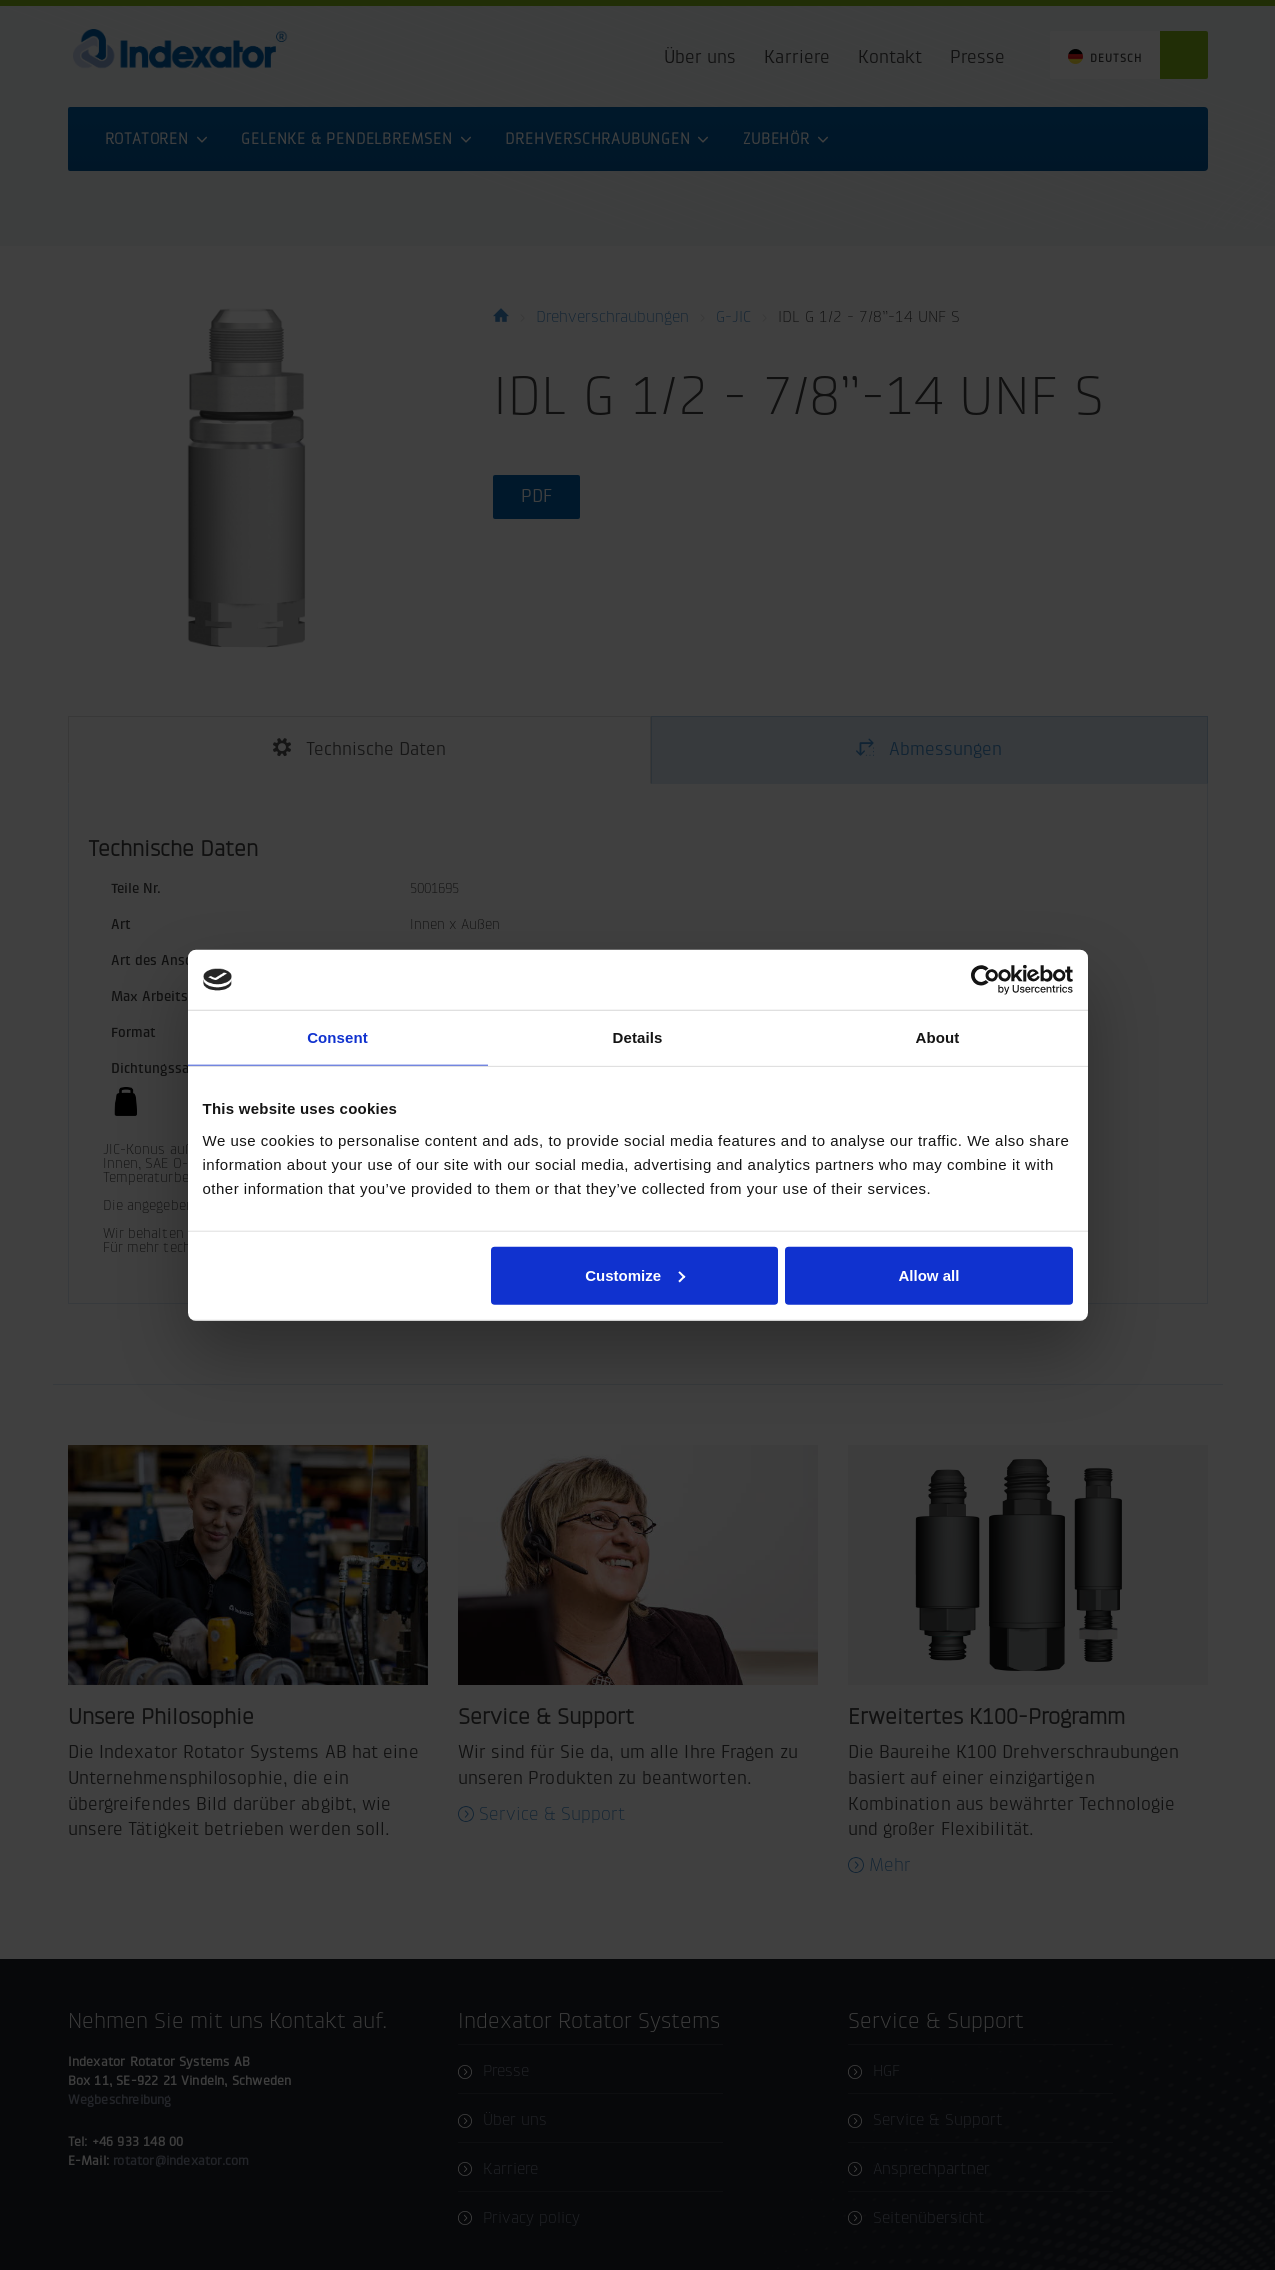 The height and width of the screenshot is (2270, 1275). I want to click on Customize, so click(635, 1274).